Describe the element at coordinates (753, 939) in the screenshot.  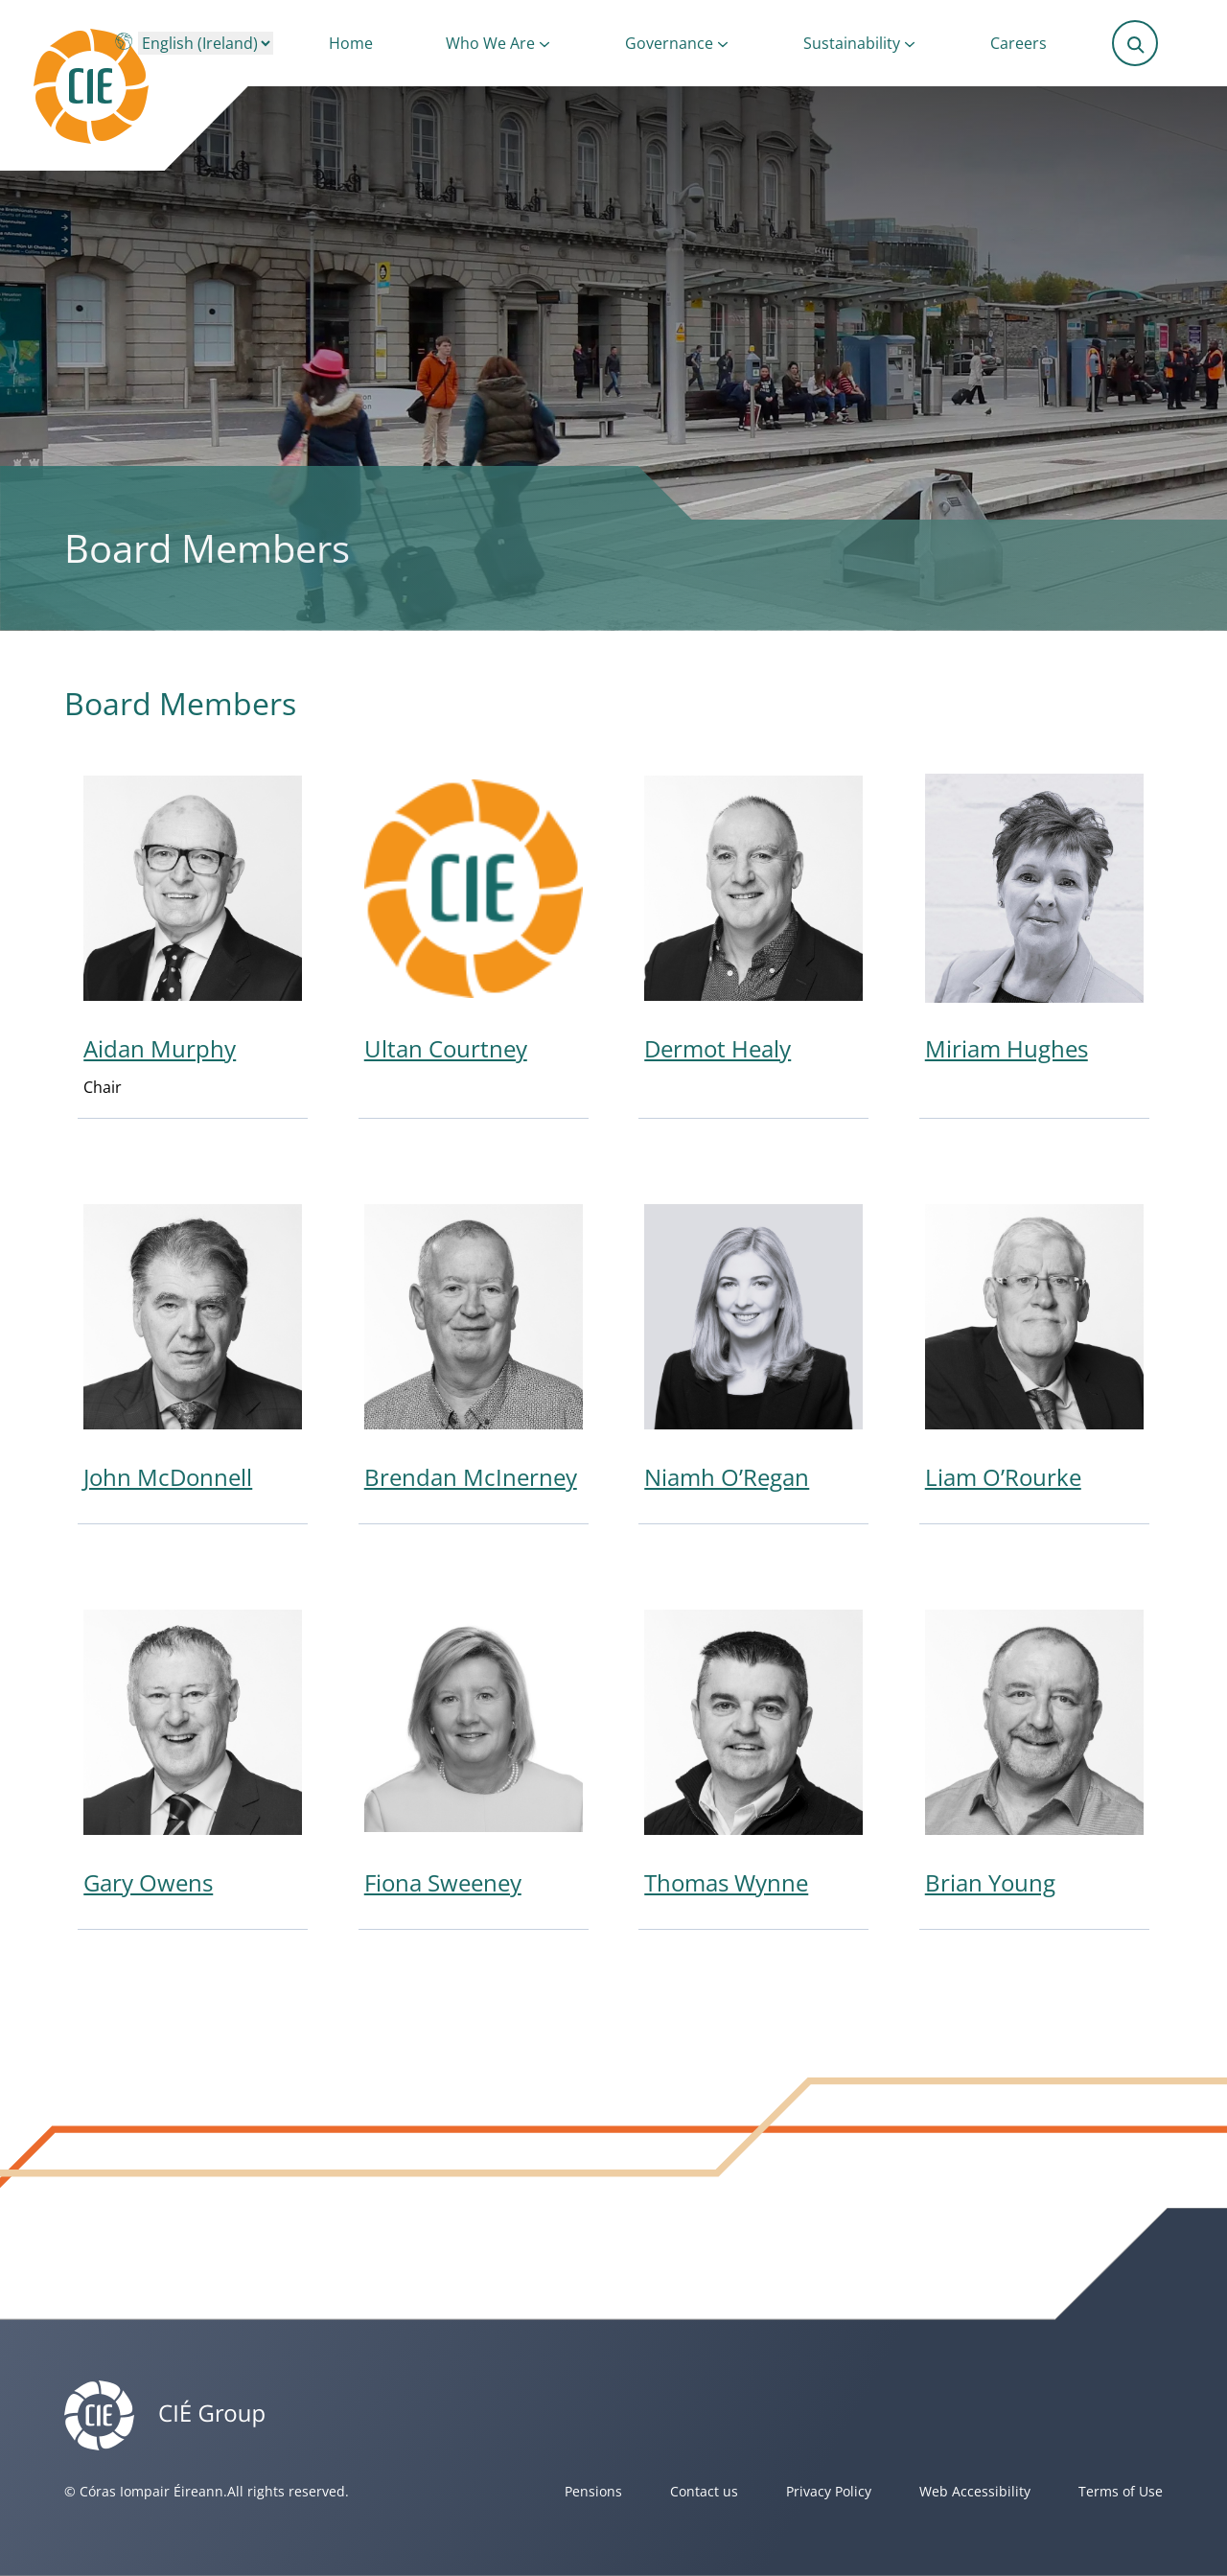
I see `[View Dermot Healy profile]` at that location.